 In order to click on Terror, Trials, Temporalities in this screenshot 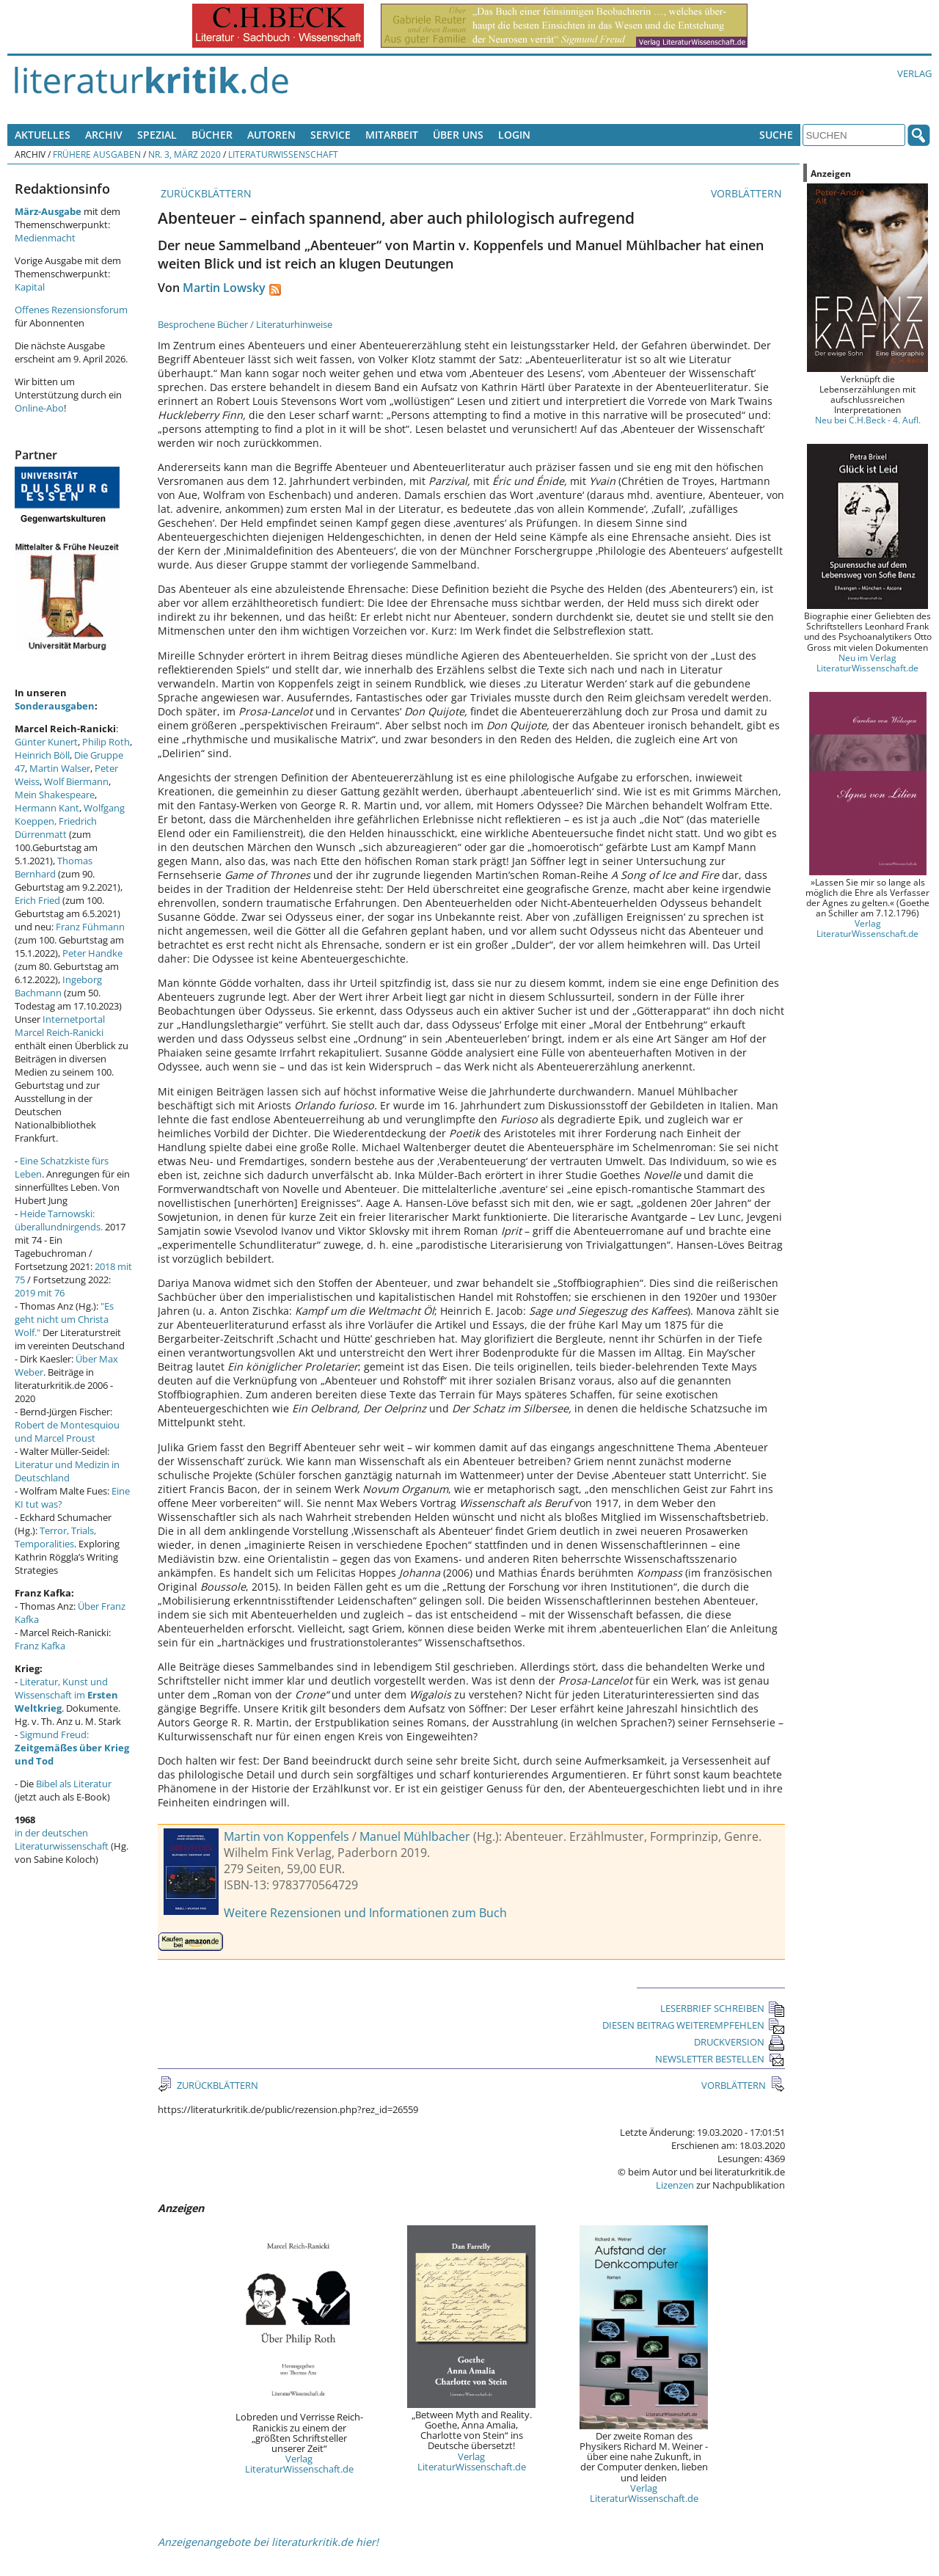, I will do `click(55, 1537)`.